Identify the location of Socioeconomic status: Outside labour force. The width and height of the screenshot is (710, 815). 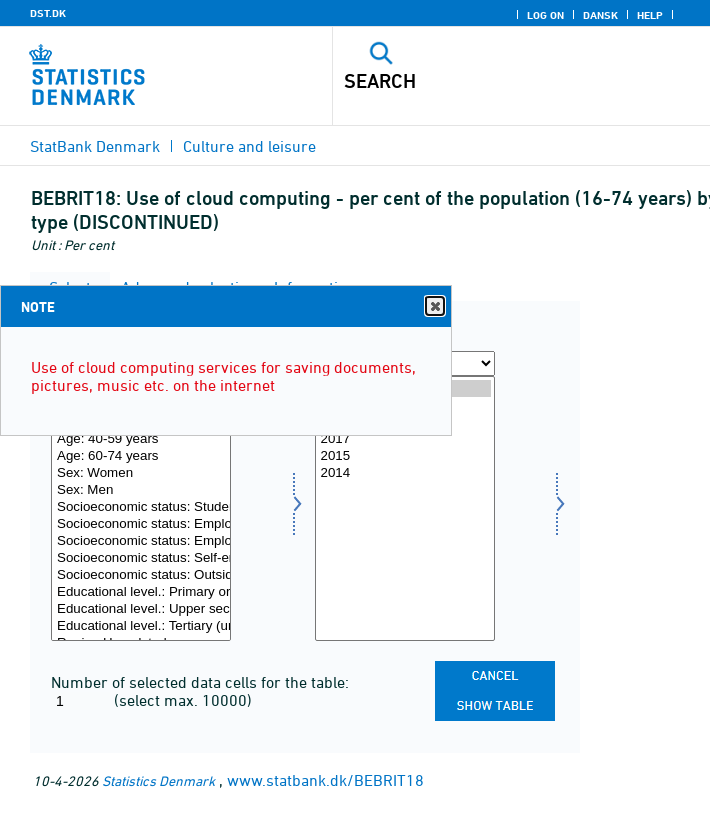
(141, 575).